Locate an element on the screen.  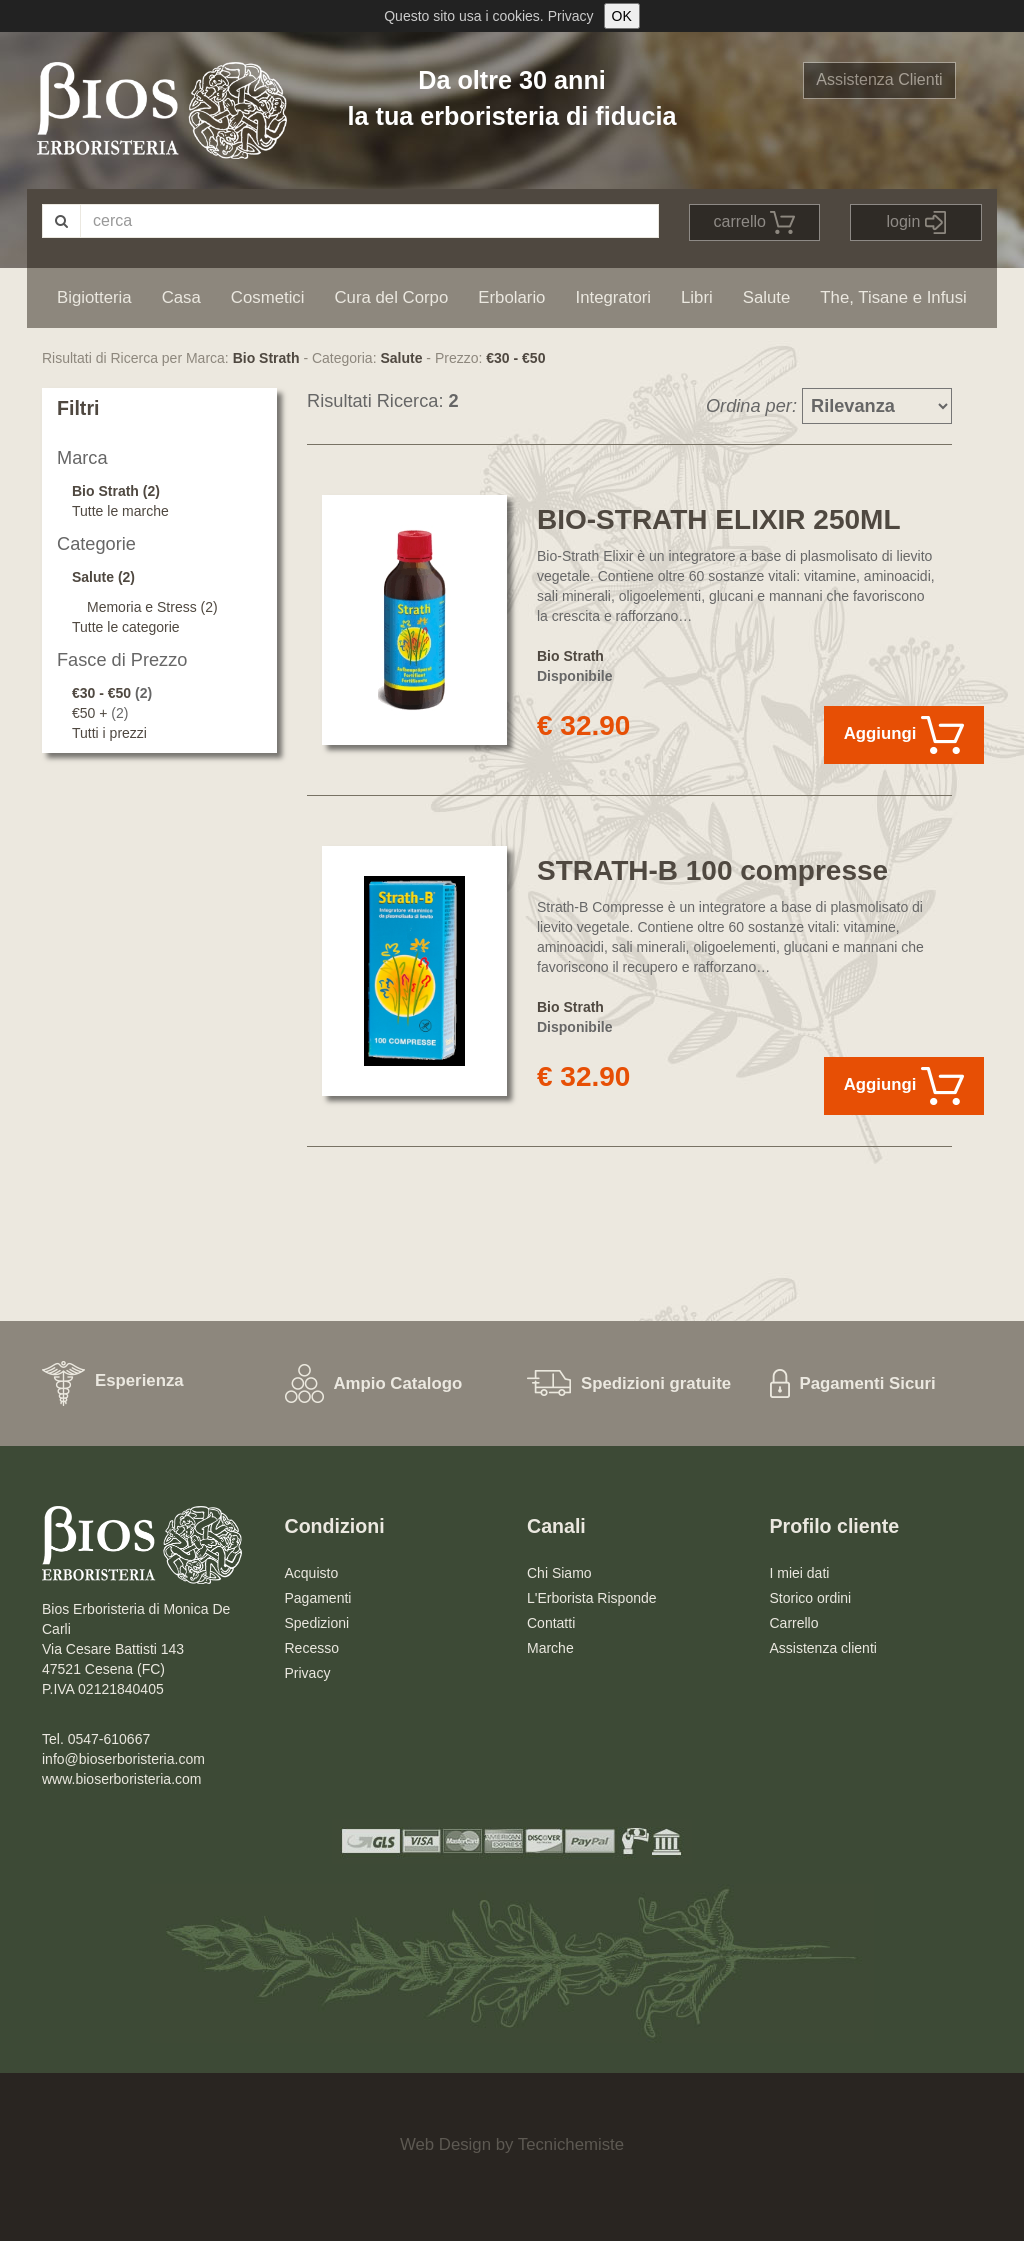
Storico ordini is located at coordinates (811, 1598).